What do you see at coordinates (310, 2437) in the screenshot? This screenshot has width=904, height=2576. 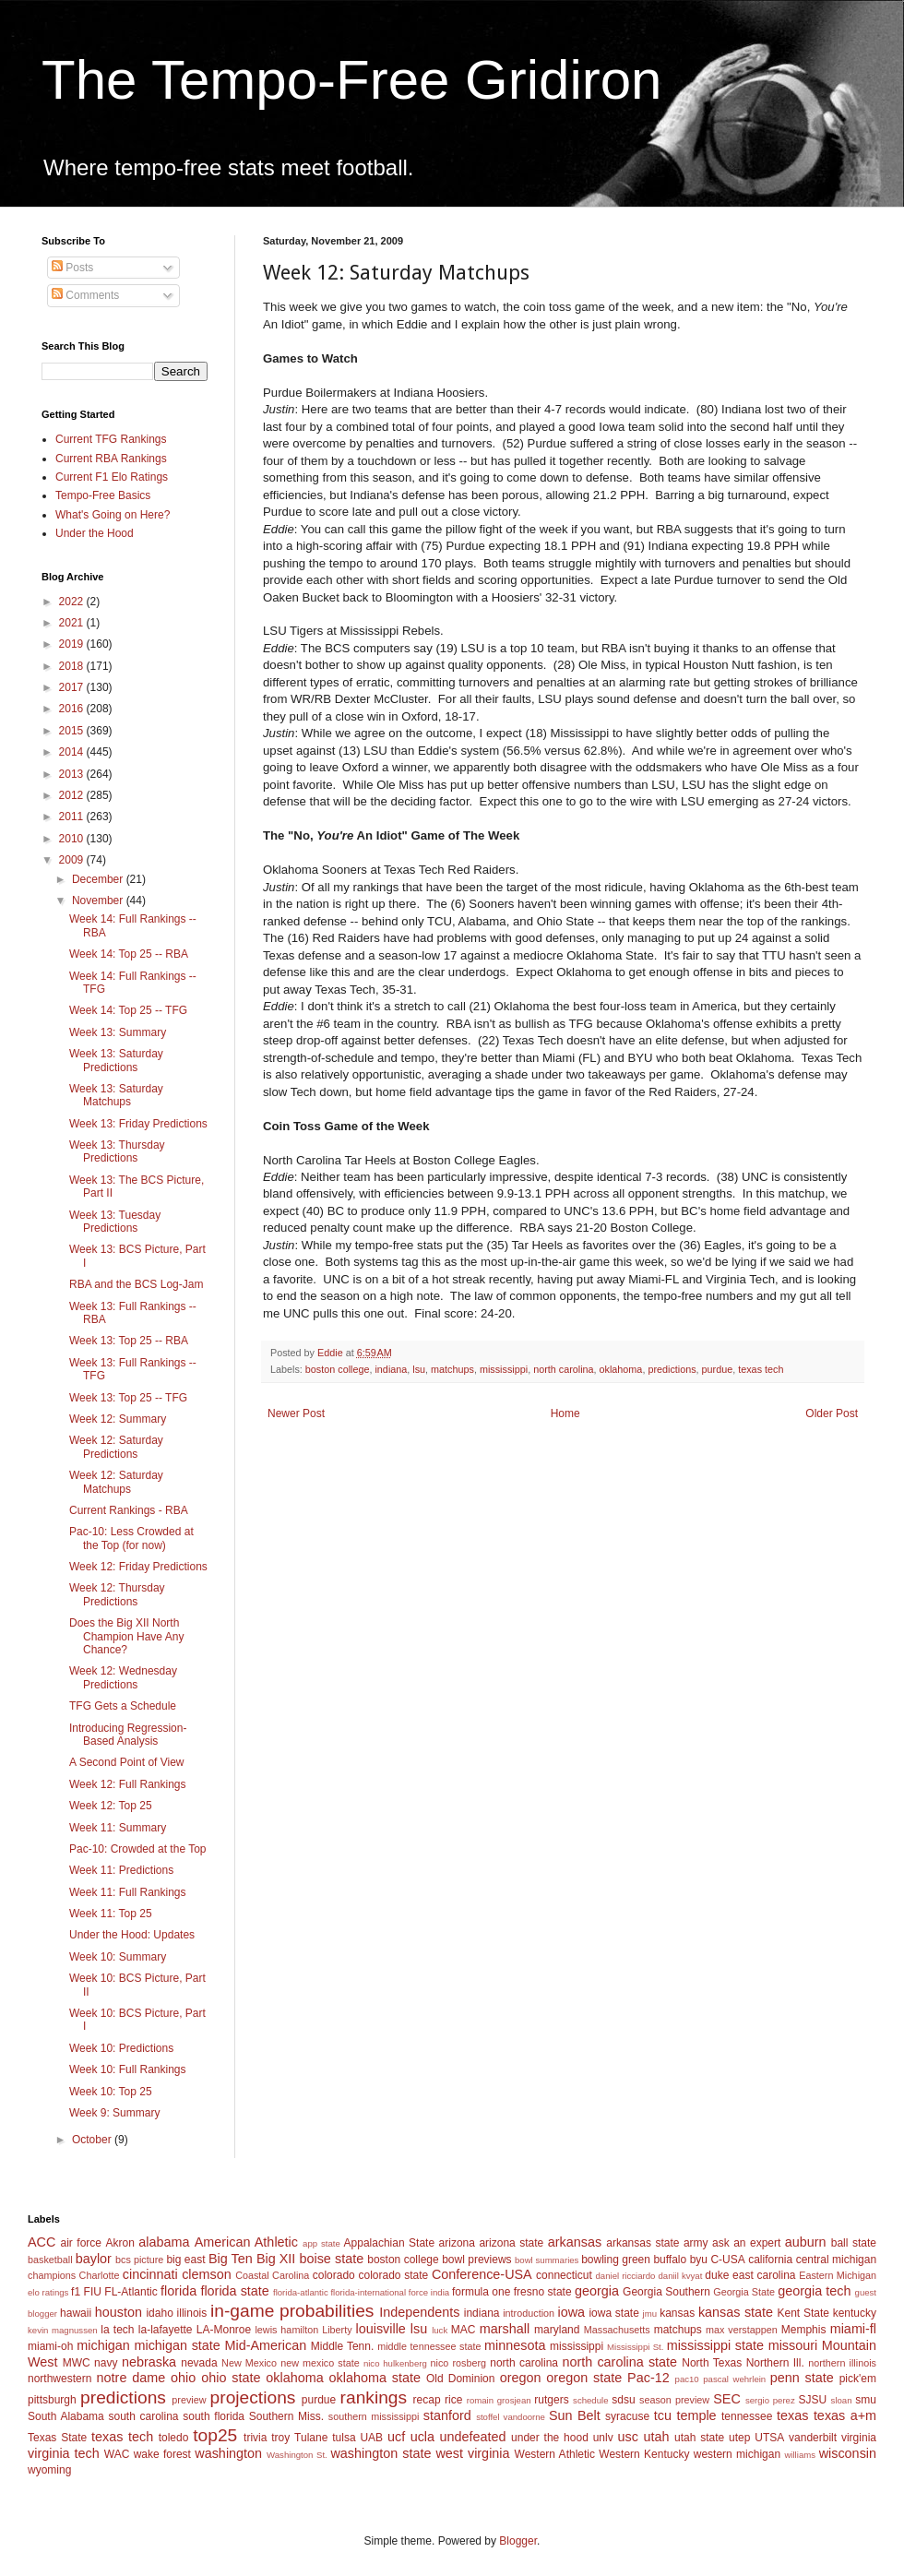 I see `Tulane` at bounding box center [310, 2437].